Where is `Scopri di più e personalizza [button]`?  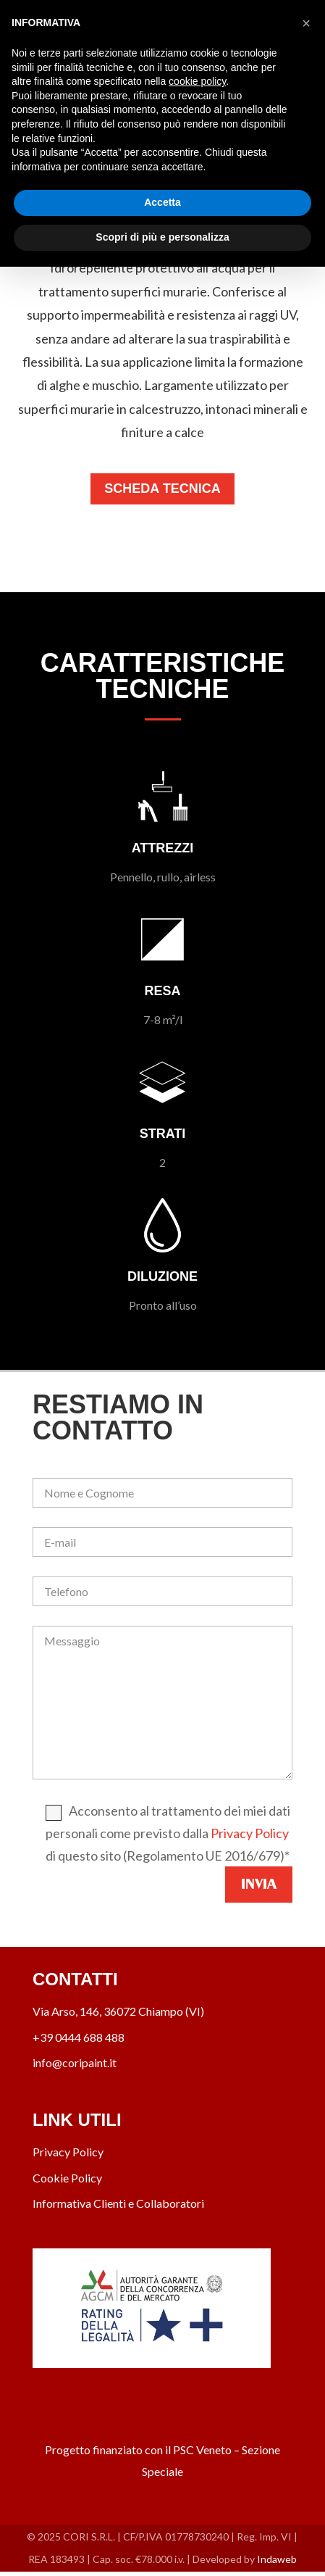
Scopri di più e personalizza [button] is located at coordinates (162, 237).